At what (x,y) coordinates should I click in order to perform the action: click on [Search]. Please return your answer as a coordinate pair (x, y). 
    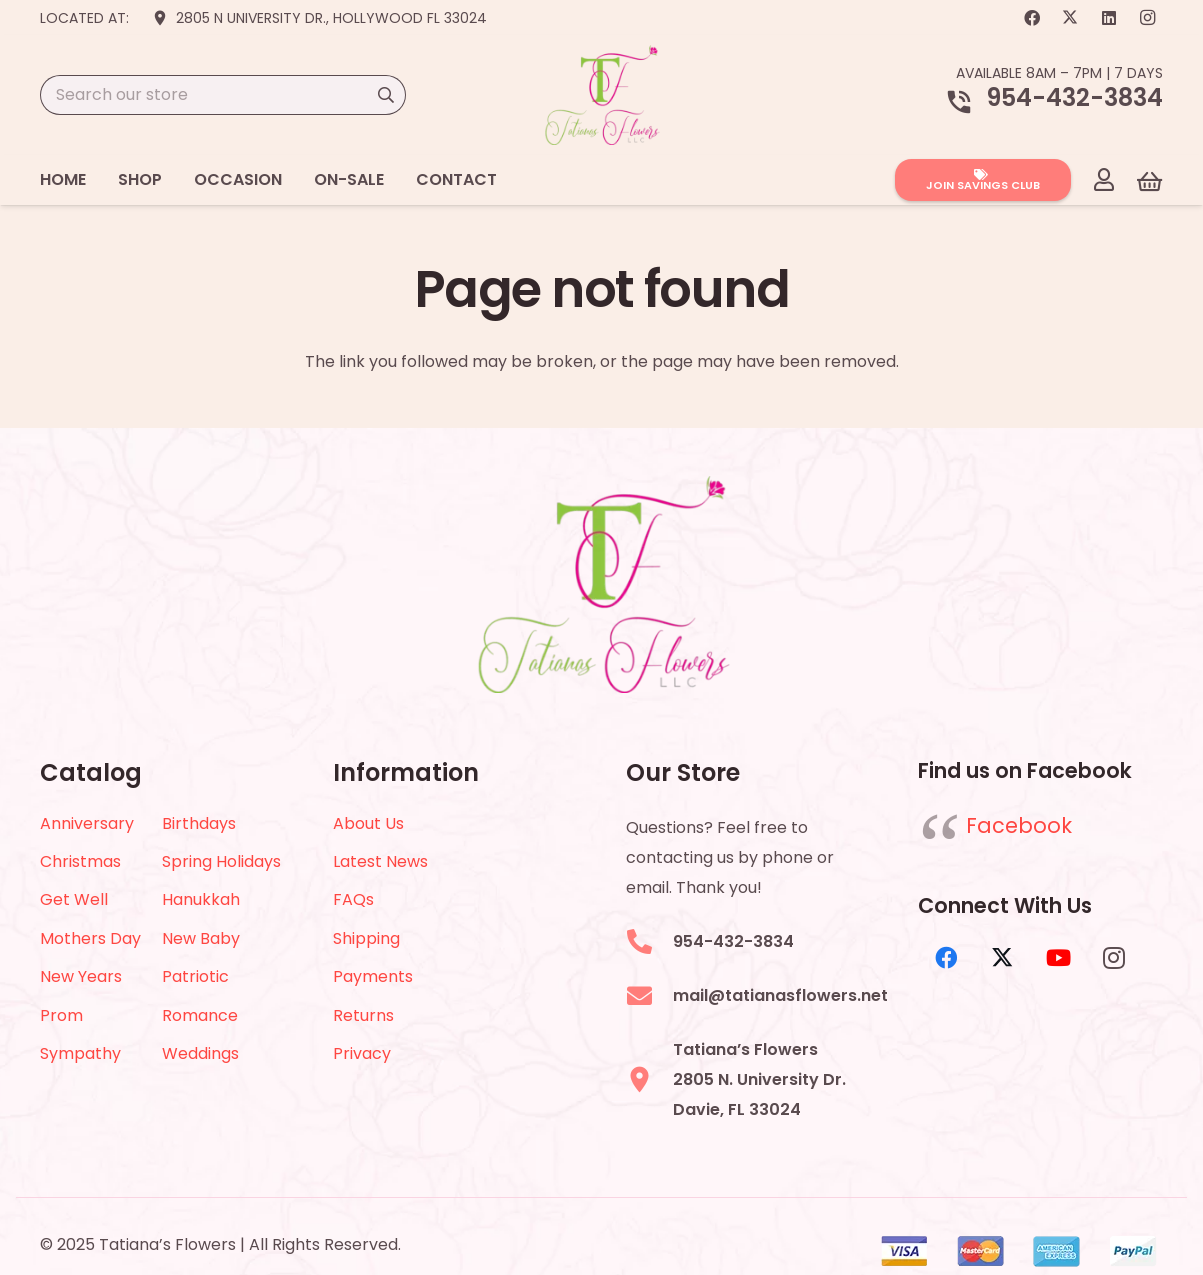
    Looking at the image, I should click on (386, 95).